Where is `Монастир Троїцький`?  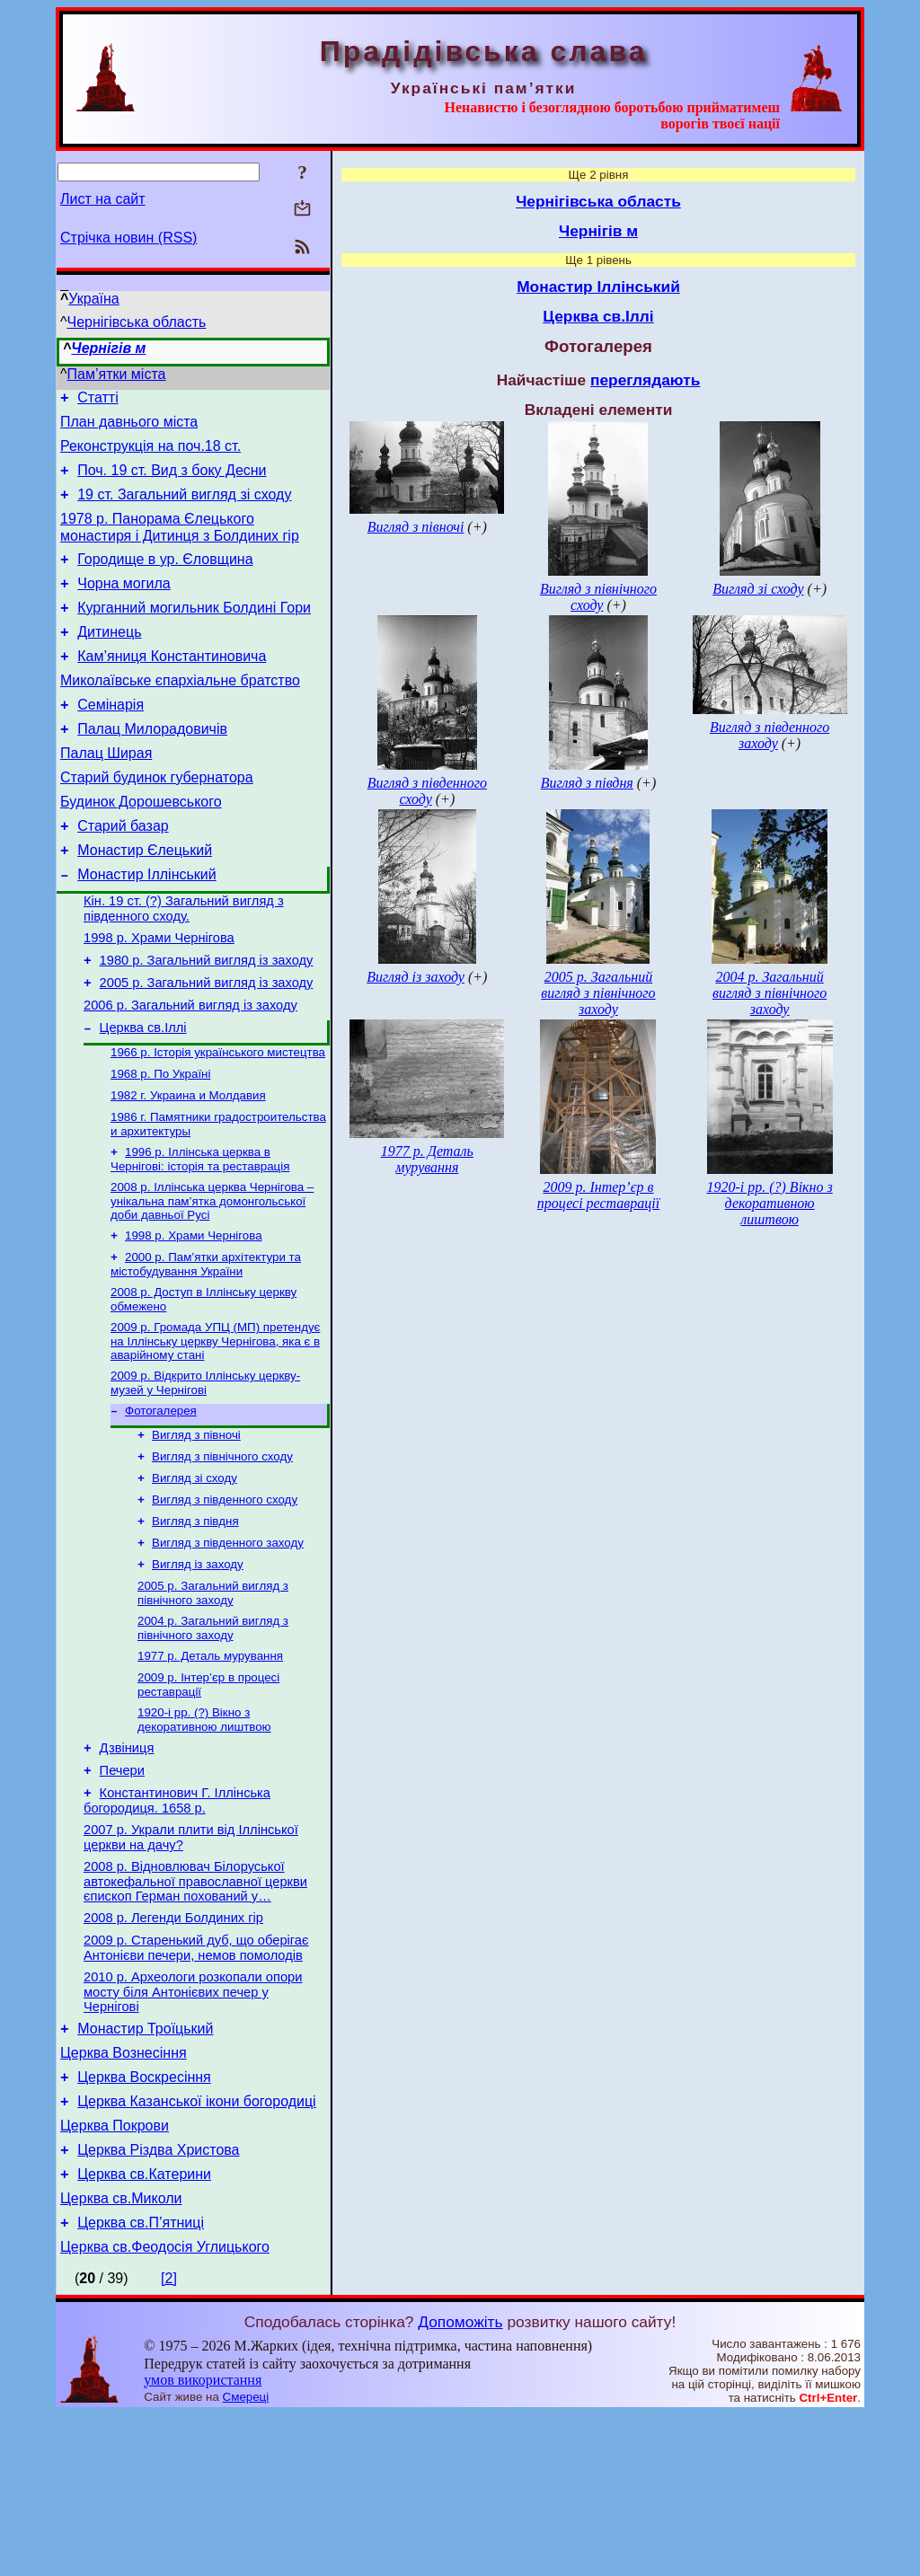 Монастир Троїцький is located at coordinates (145, 2166).